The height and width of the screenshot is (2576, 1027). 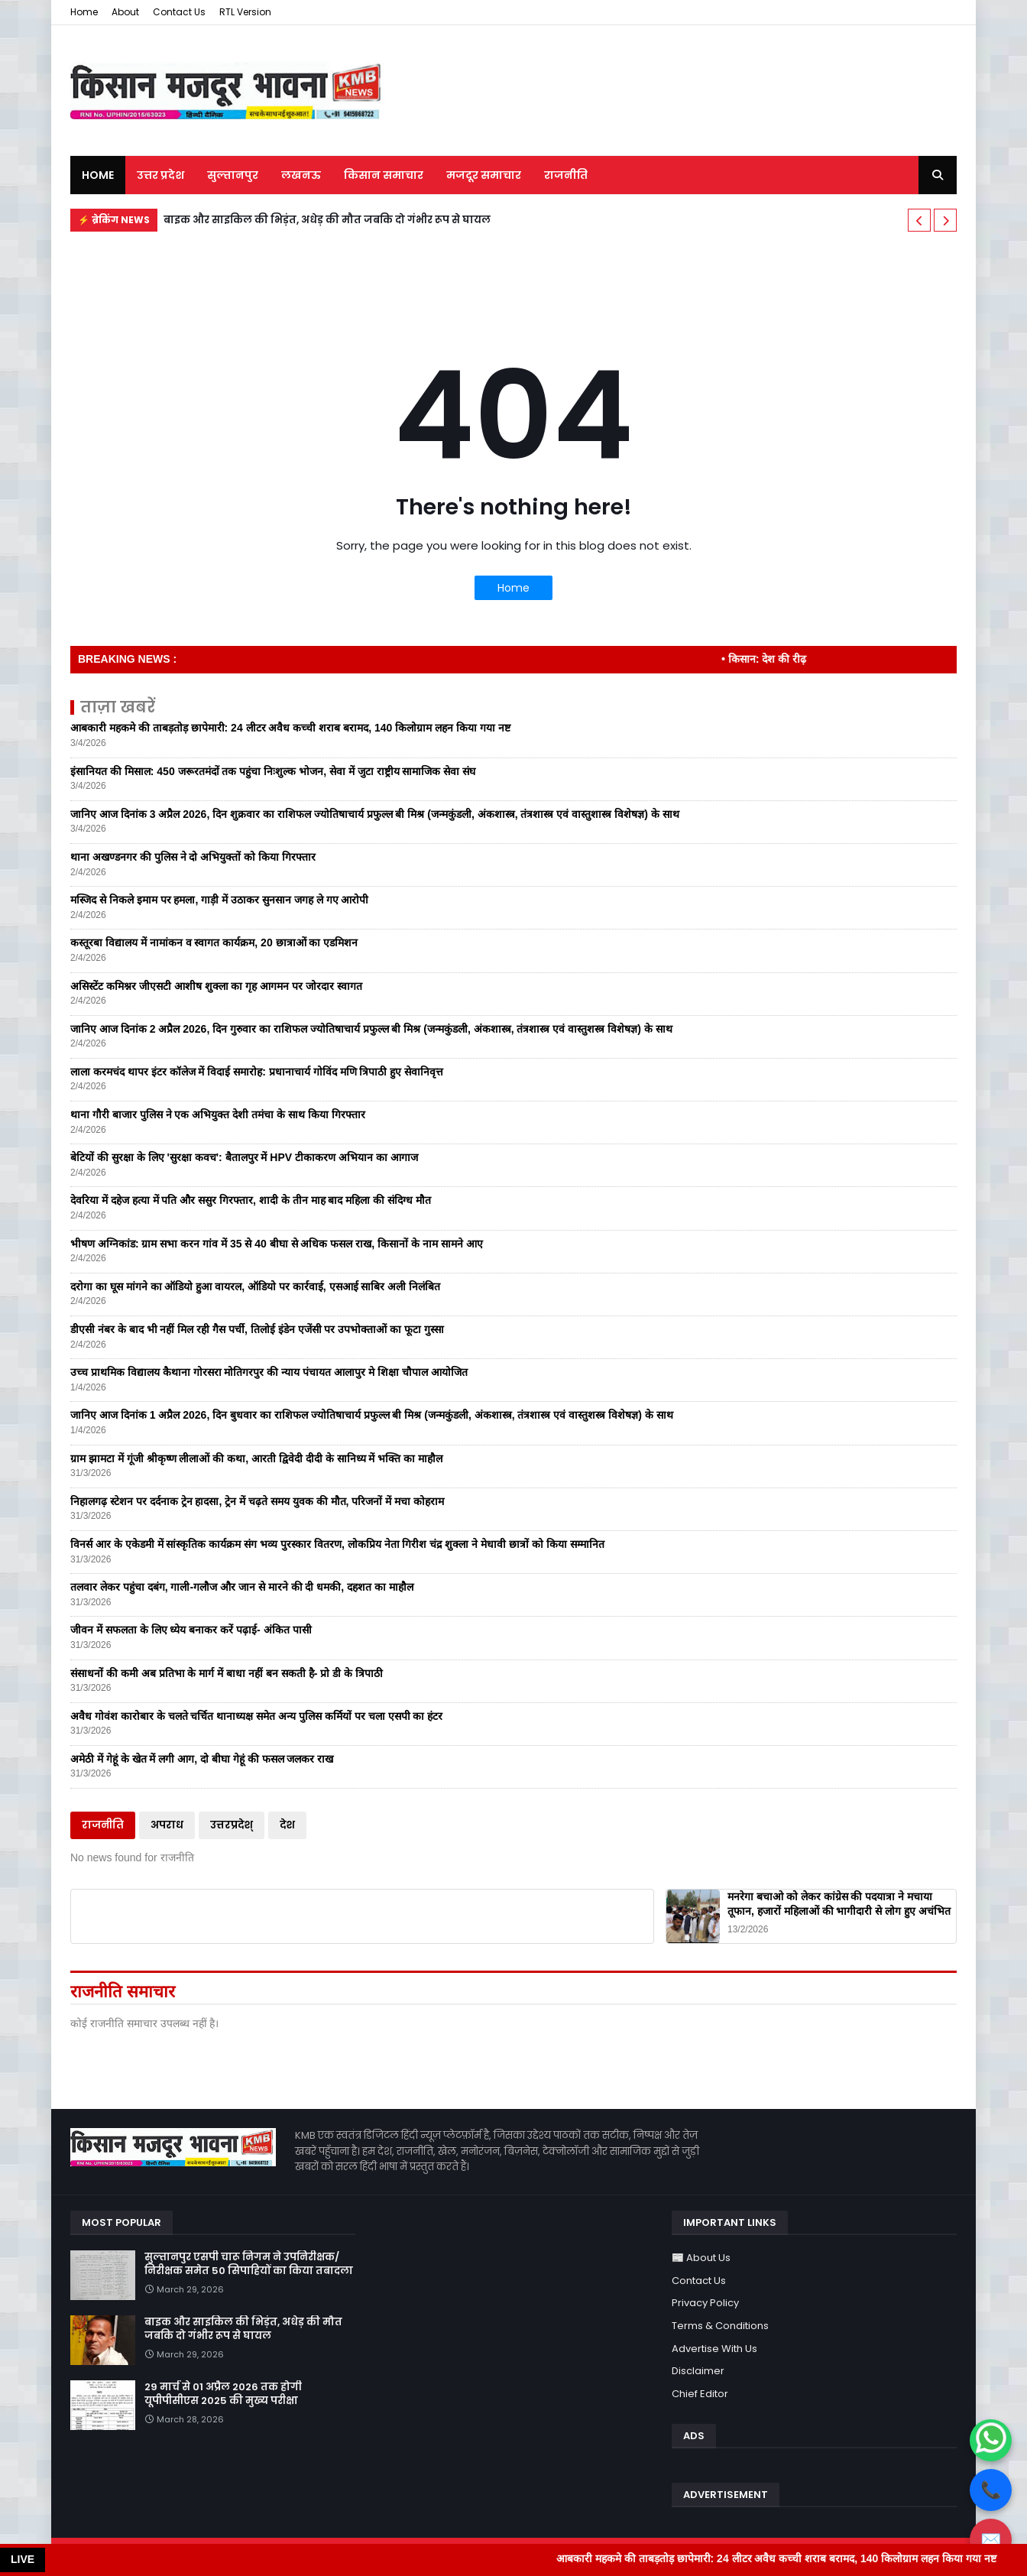 I want to click on देवरिया में दहेज हत्या में पति और ससुर गिरफ्तार, शादी के तीन माह बाद महिला की संदिग्ध मौत, so click(x=250, y=1200).